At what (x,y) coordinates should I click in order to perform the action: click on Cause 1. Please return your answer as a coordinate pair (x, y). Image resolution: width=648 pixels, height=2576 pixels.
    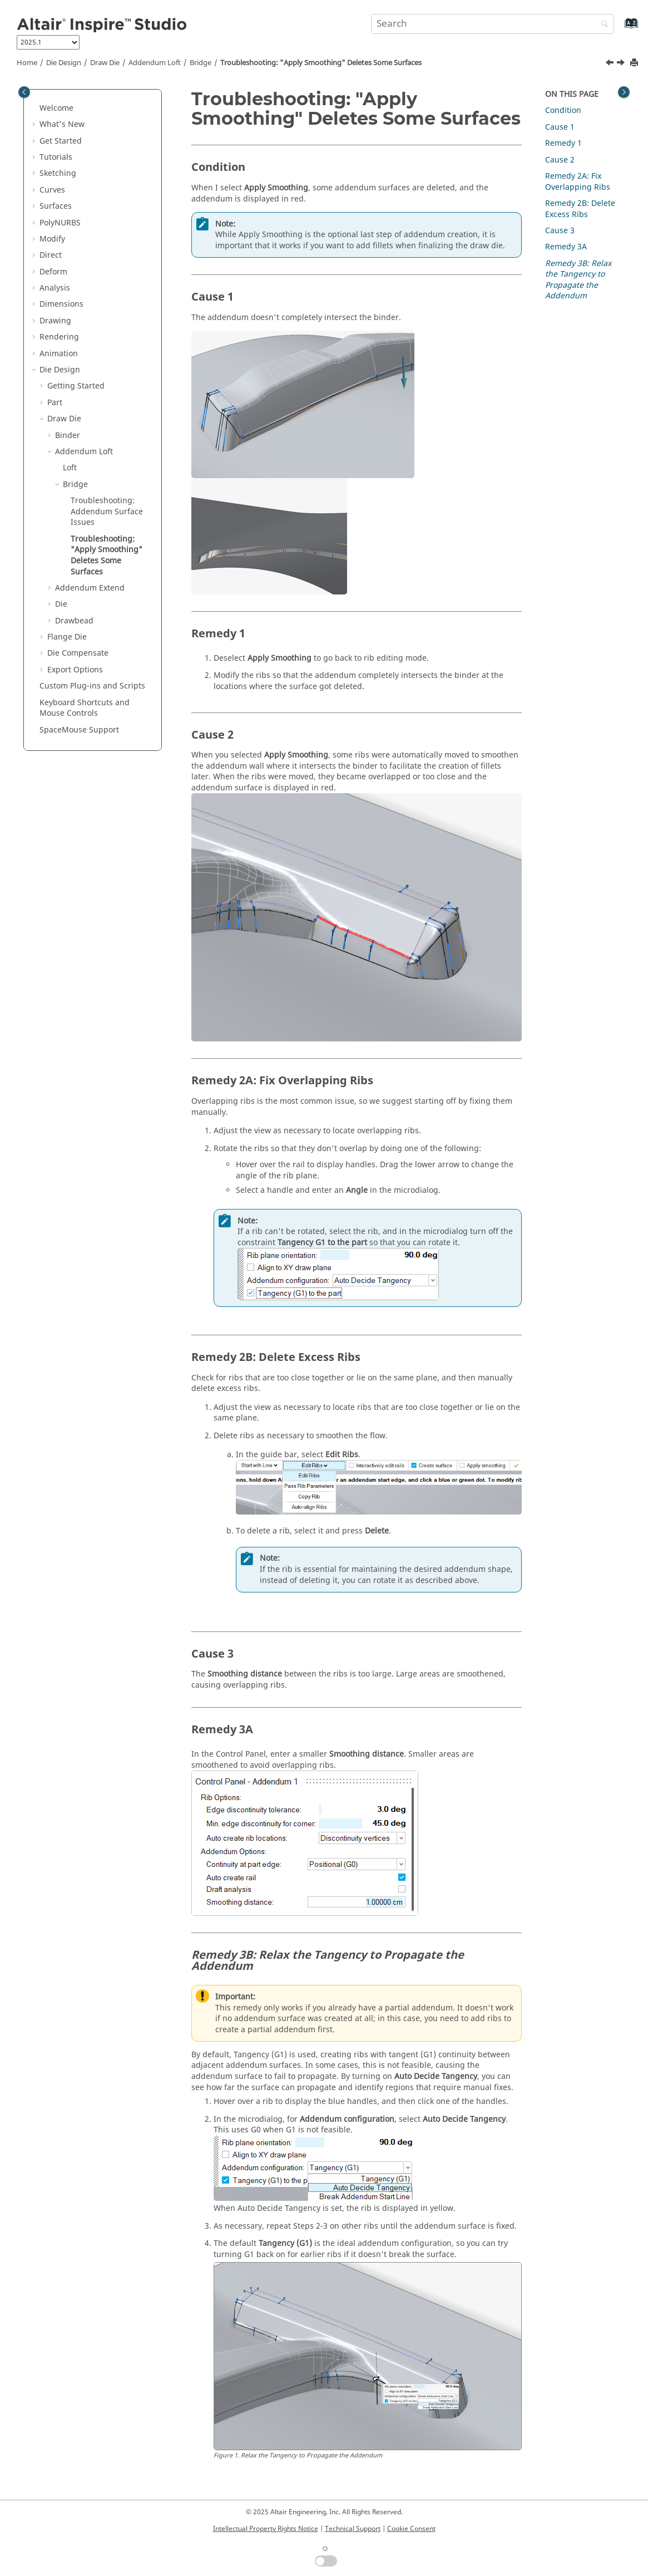
    Looking at the image, I should click on (560, 127).